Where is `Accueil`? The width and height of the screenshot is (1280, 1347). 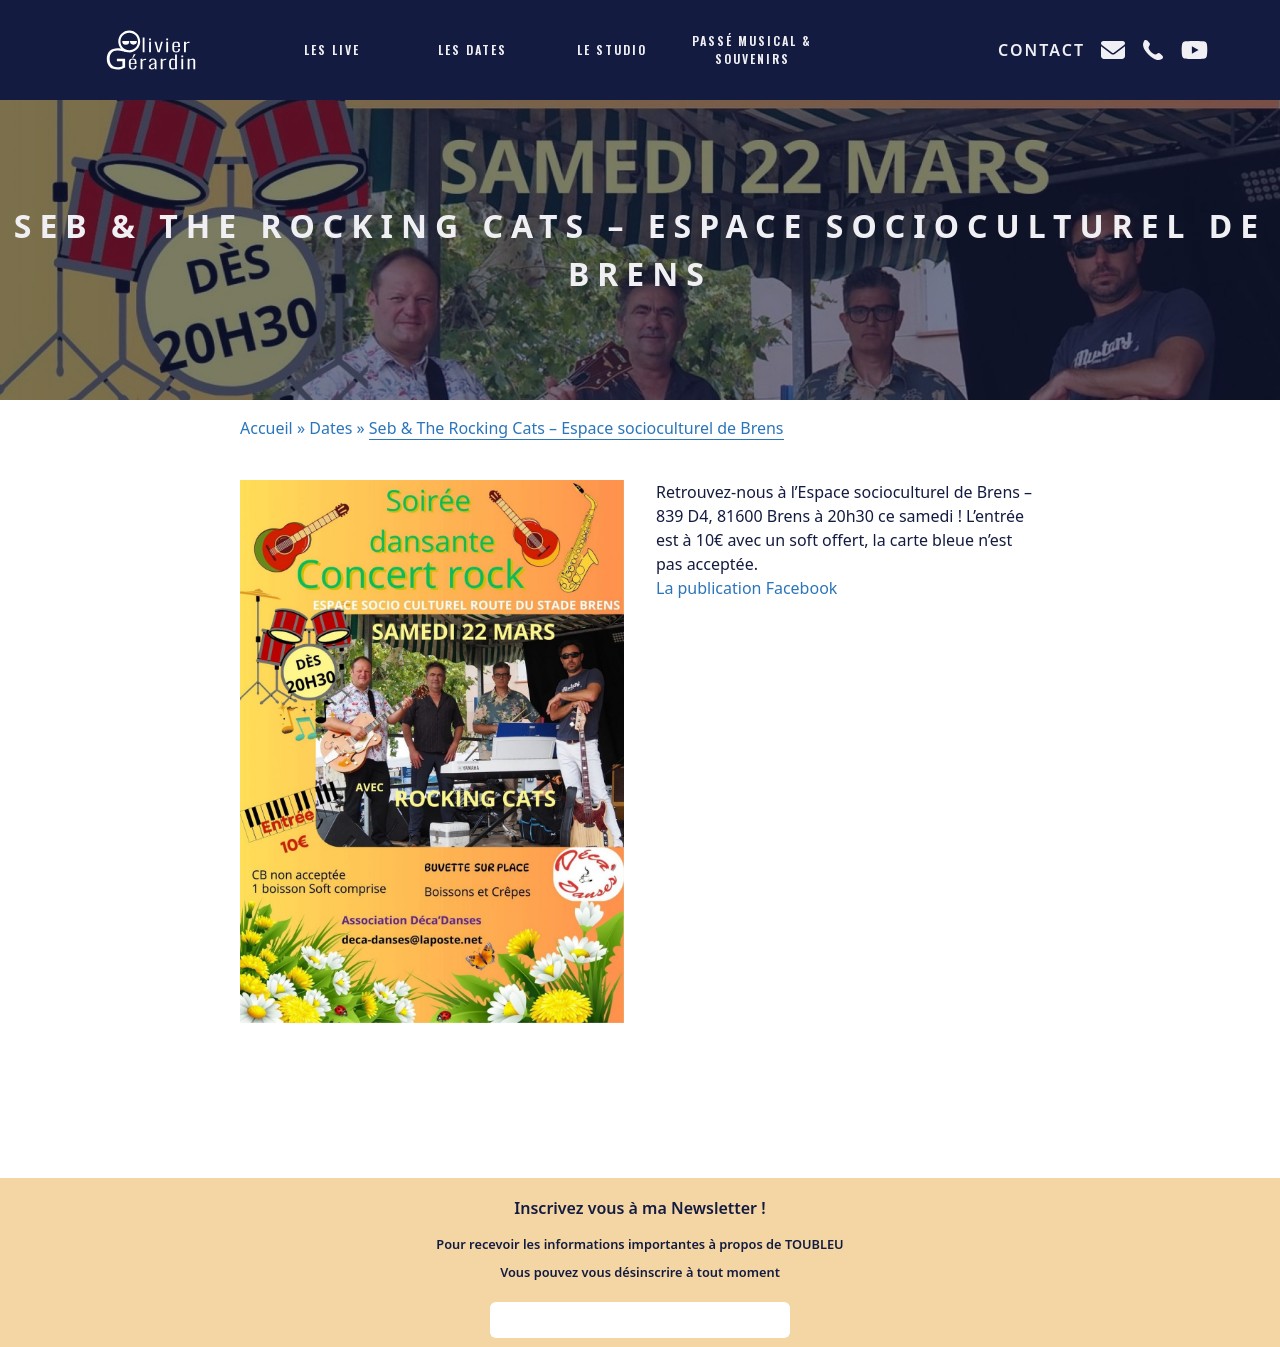
Accueil is located at coordinates (266, 428).